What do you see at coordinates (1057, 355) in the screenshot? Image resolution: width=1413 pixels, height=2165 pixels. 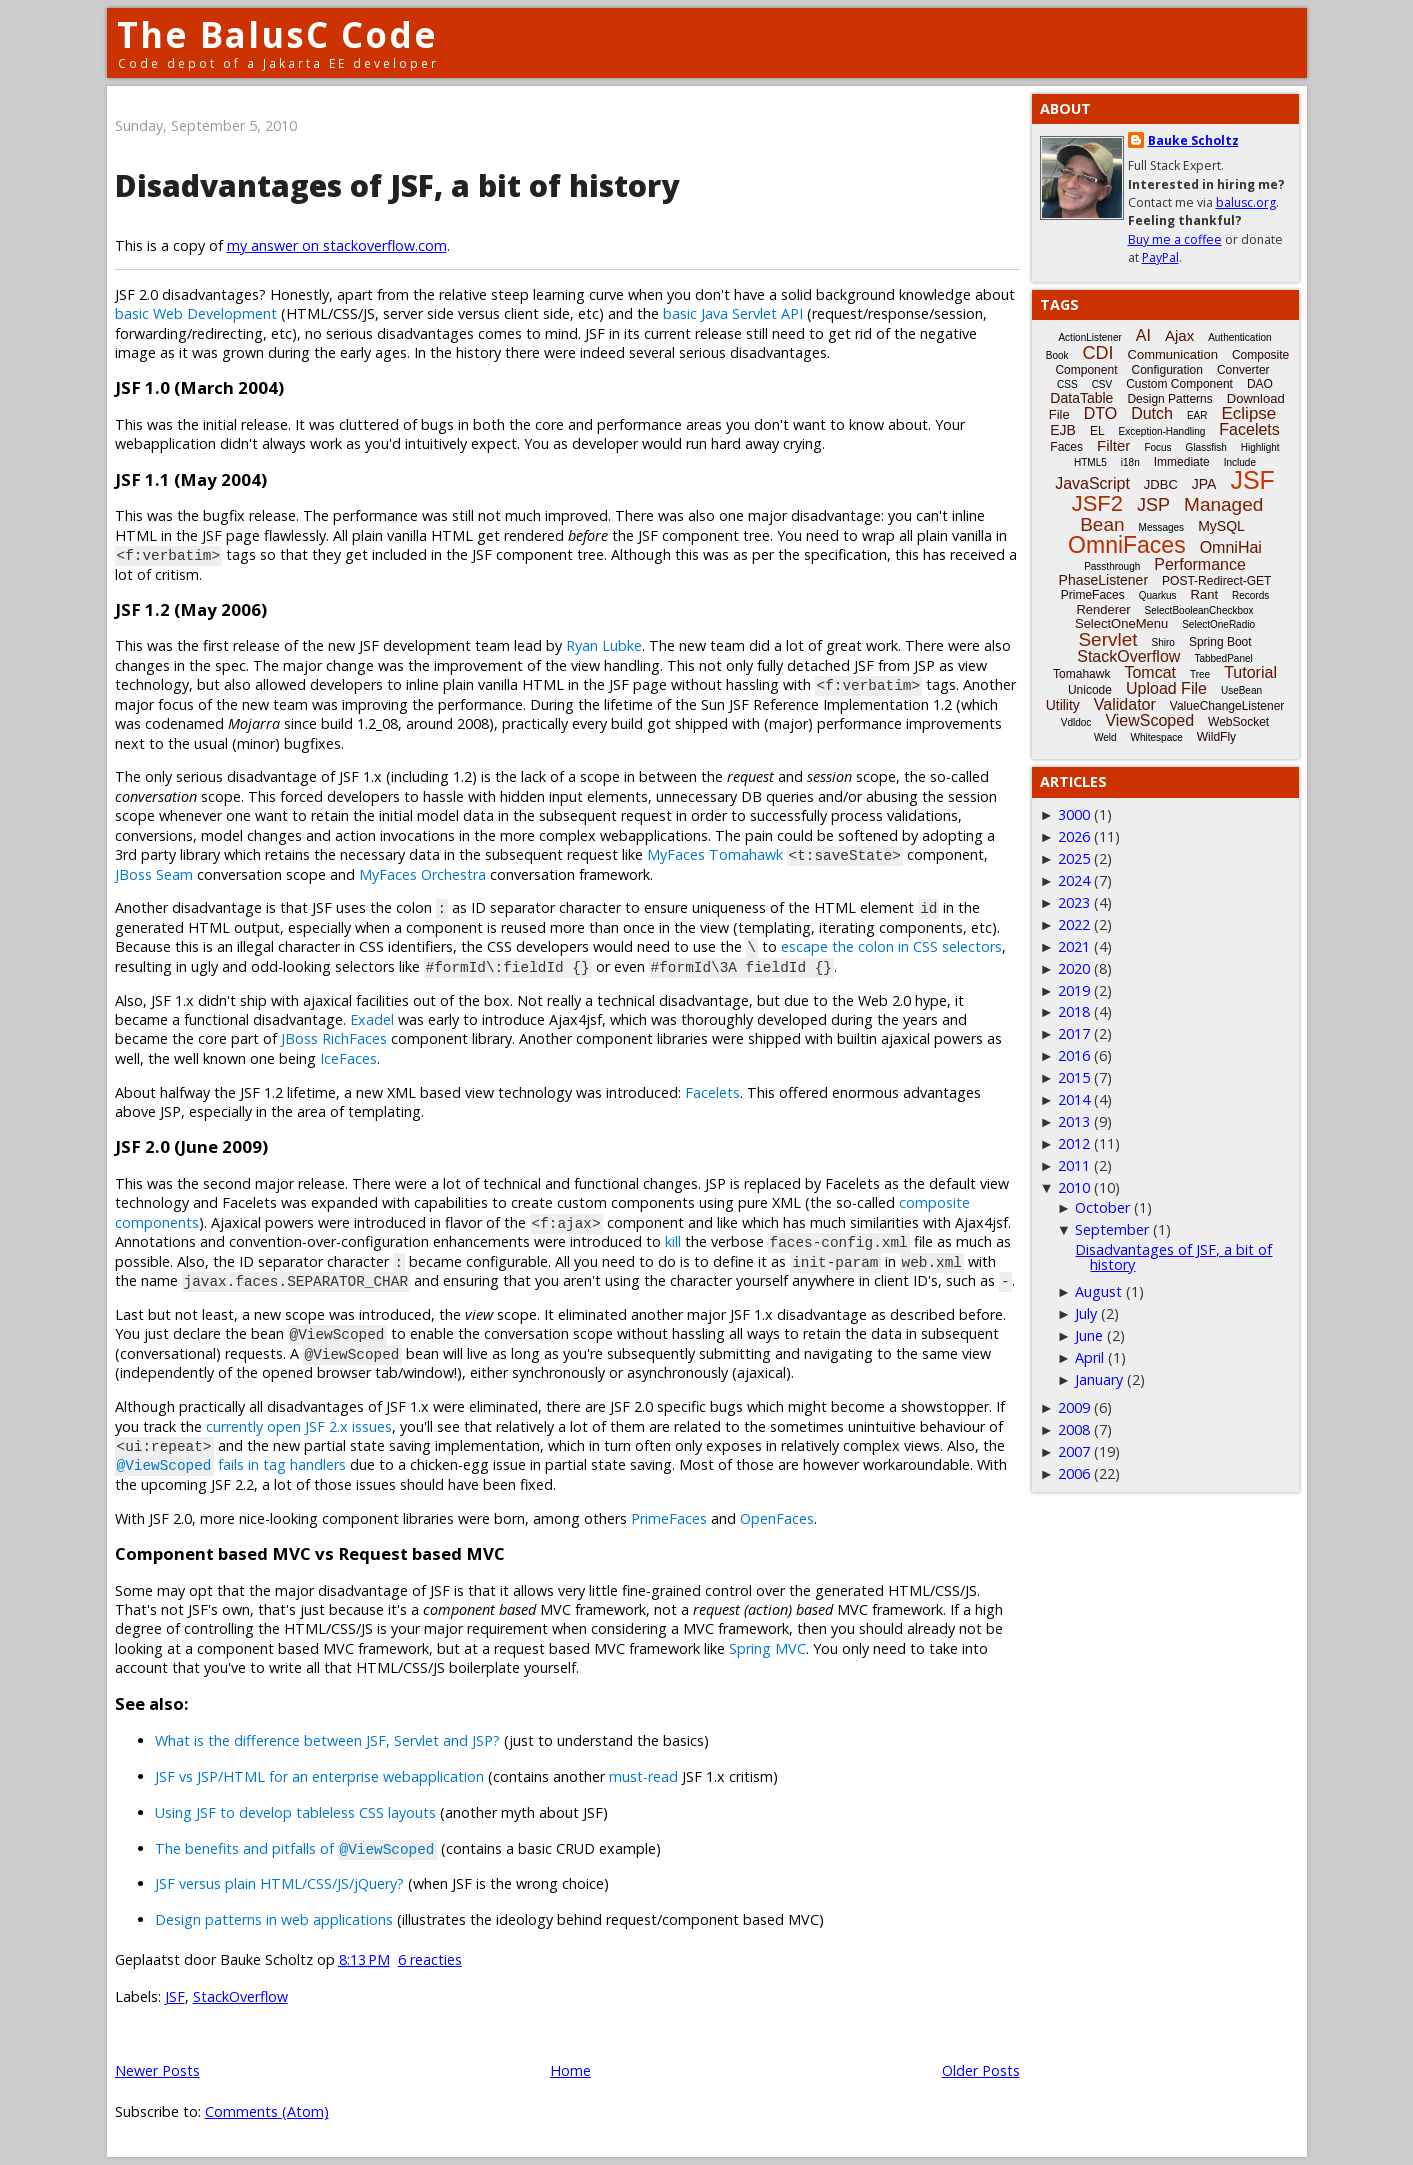 I see `Book` at bounding box center [1057, 355].